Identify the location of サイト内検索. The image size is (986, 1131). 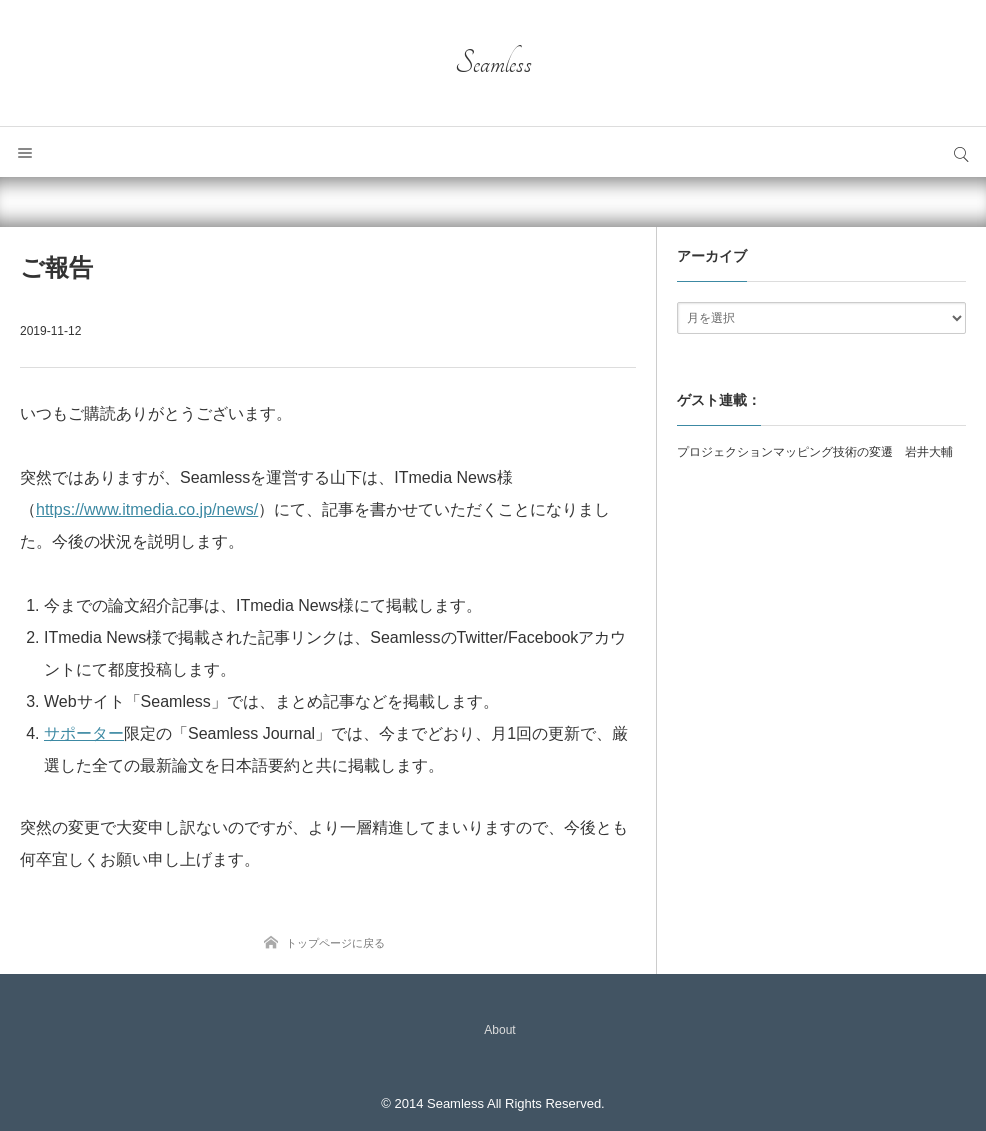
(961, 152).